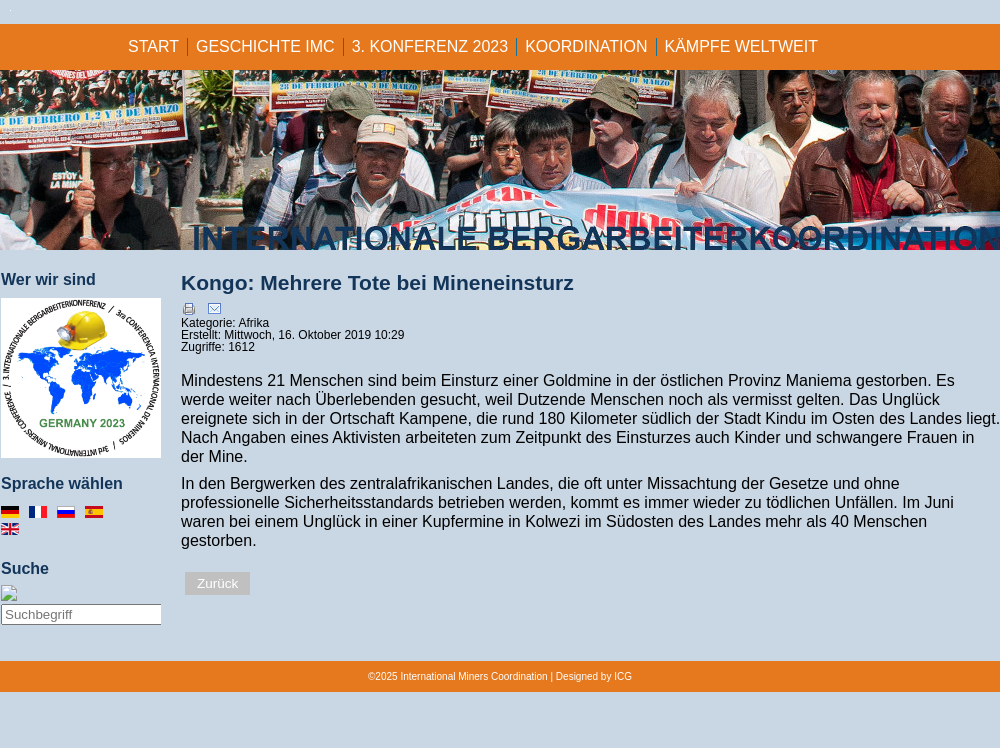  Describe the element at coordinates (741, 46) in the screenshot. I see `KÄMPFE WELTWEIT` at that location.